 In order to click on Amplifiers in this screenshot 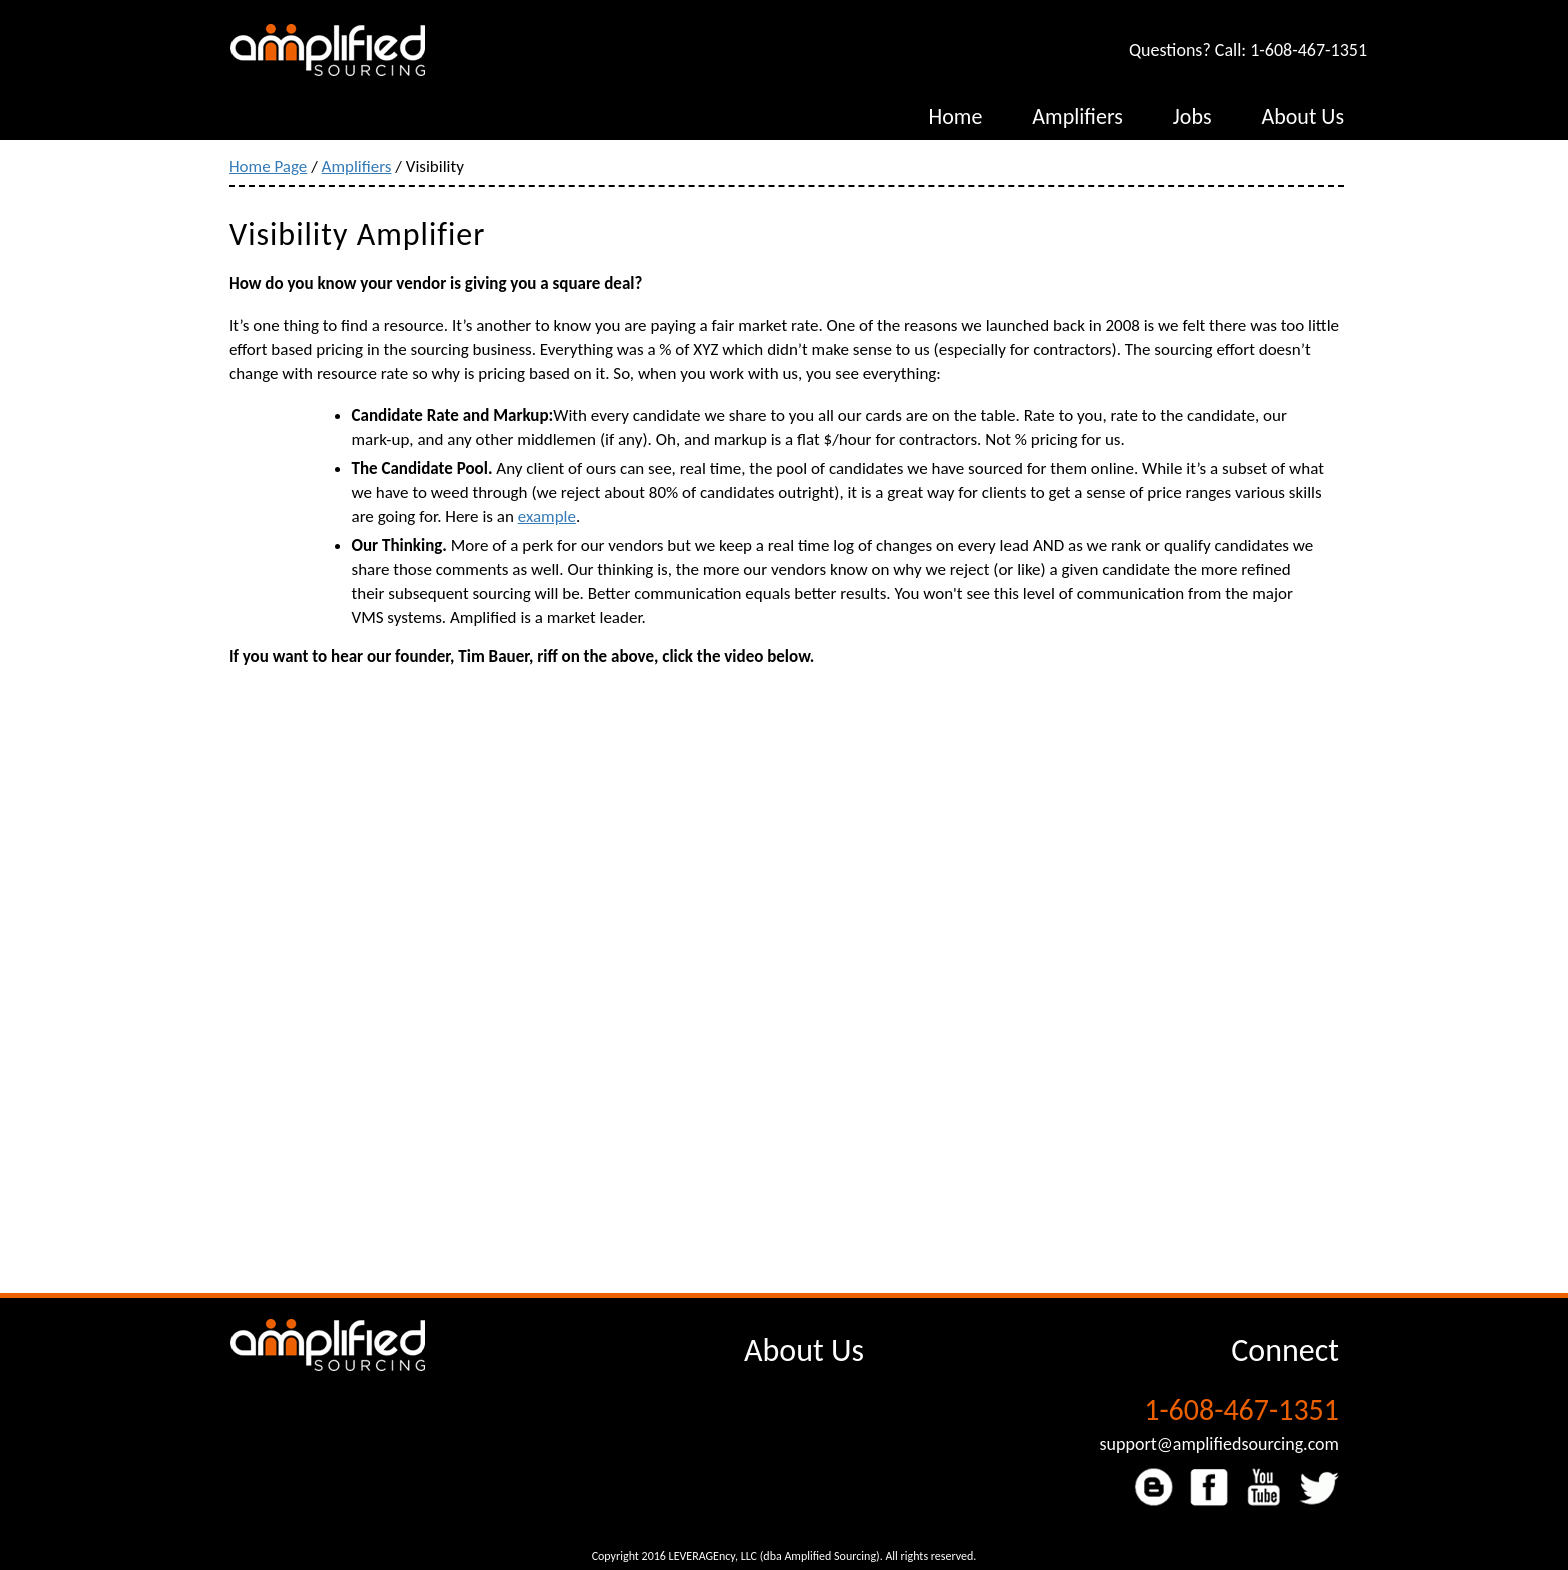, I will do `click(357, 166)`.